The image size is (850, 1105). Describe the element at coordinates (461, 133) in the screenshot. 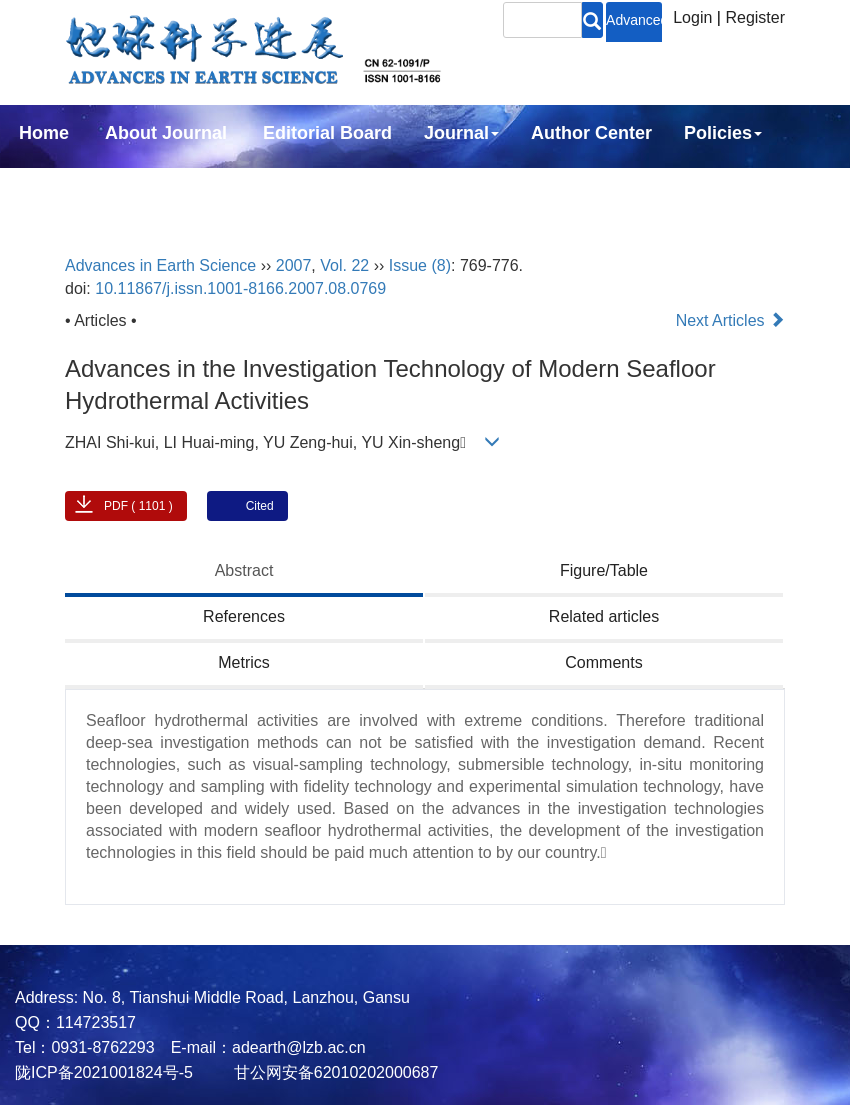

I see `Journal` at that location.